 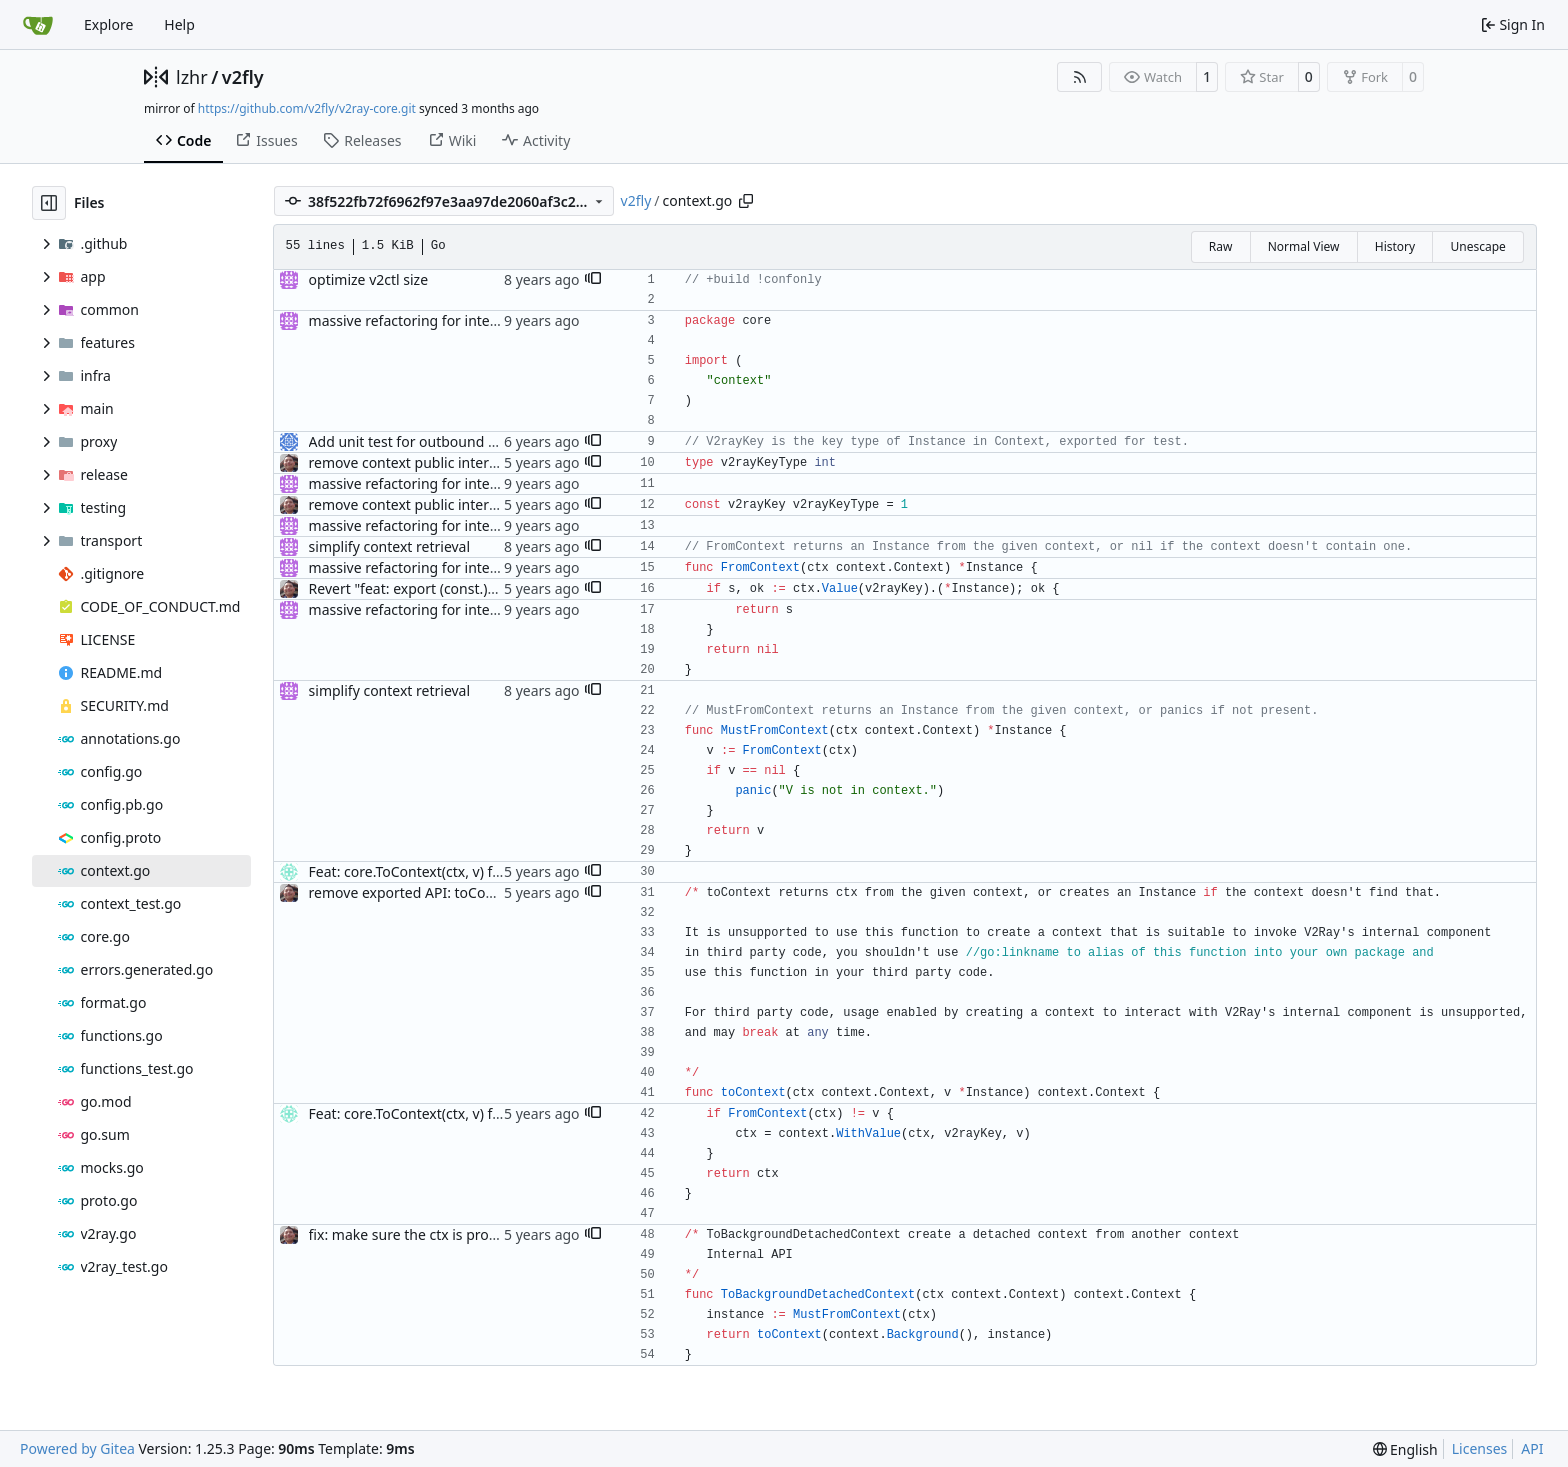 What do you see at coordinates (1221, 246) in the screenshot?
I see `Raw` at bounding box center [1221, 246].